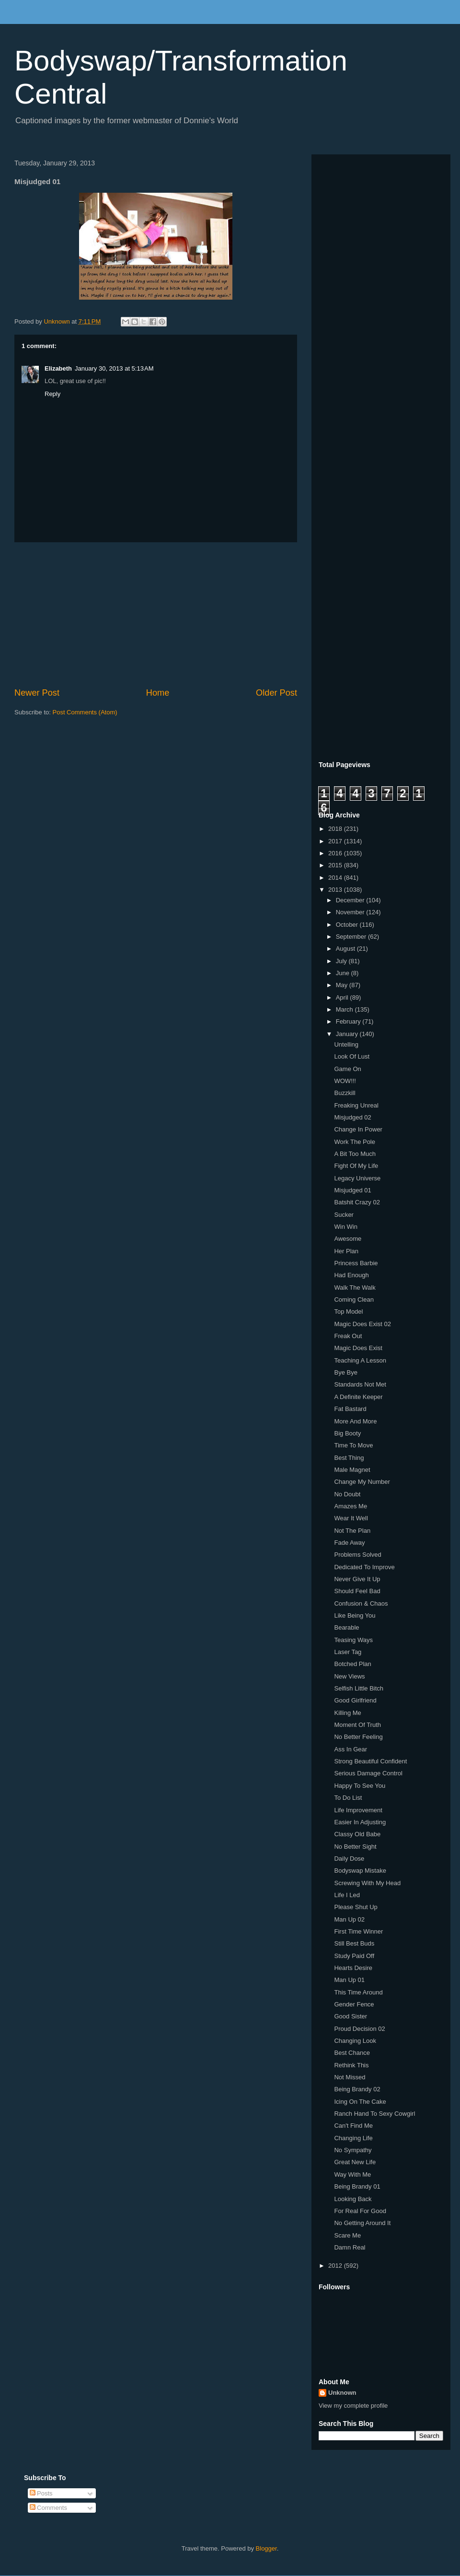 The height and width of the screenshot is (2576, 460). What do you see at coordinates (344, 1092) in the screenshot?
I see `Buzzkill` at bounding box center [344, 1092].